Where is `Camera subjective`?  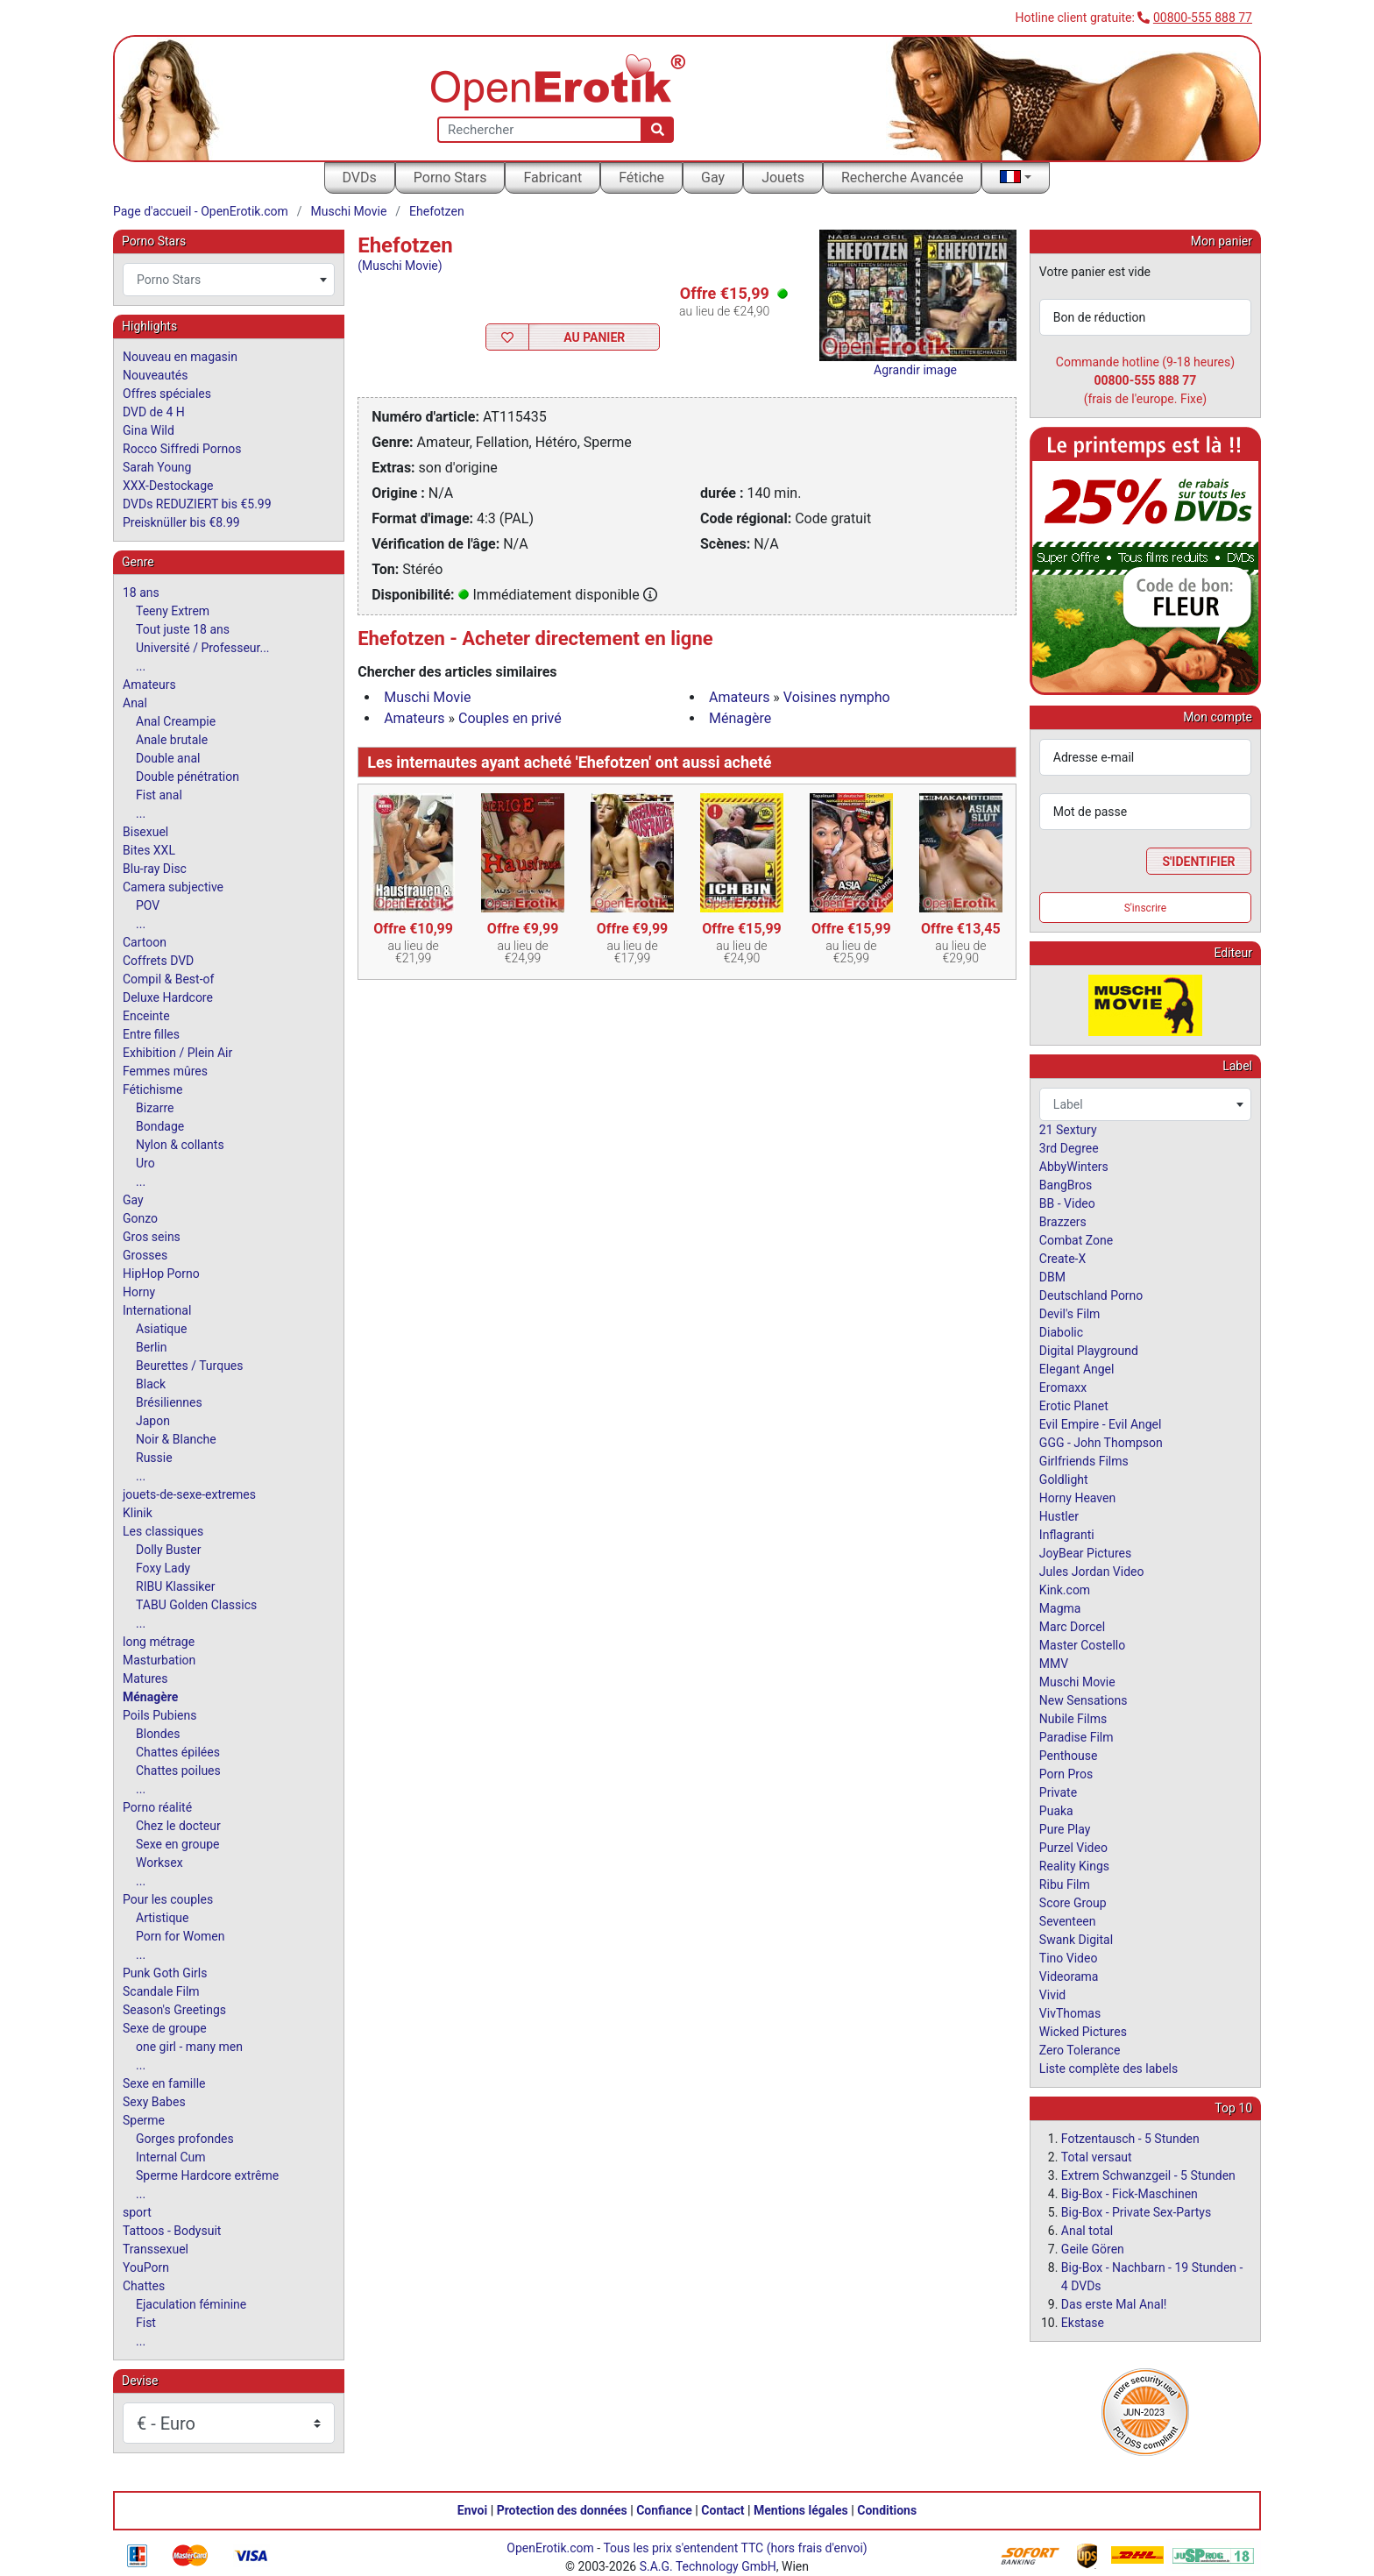 Camera subjective is located at coordinates (173, 887).